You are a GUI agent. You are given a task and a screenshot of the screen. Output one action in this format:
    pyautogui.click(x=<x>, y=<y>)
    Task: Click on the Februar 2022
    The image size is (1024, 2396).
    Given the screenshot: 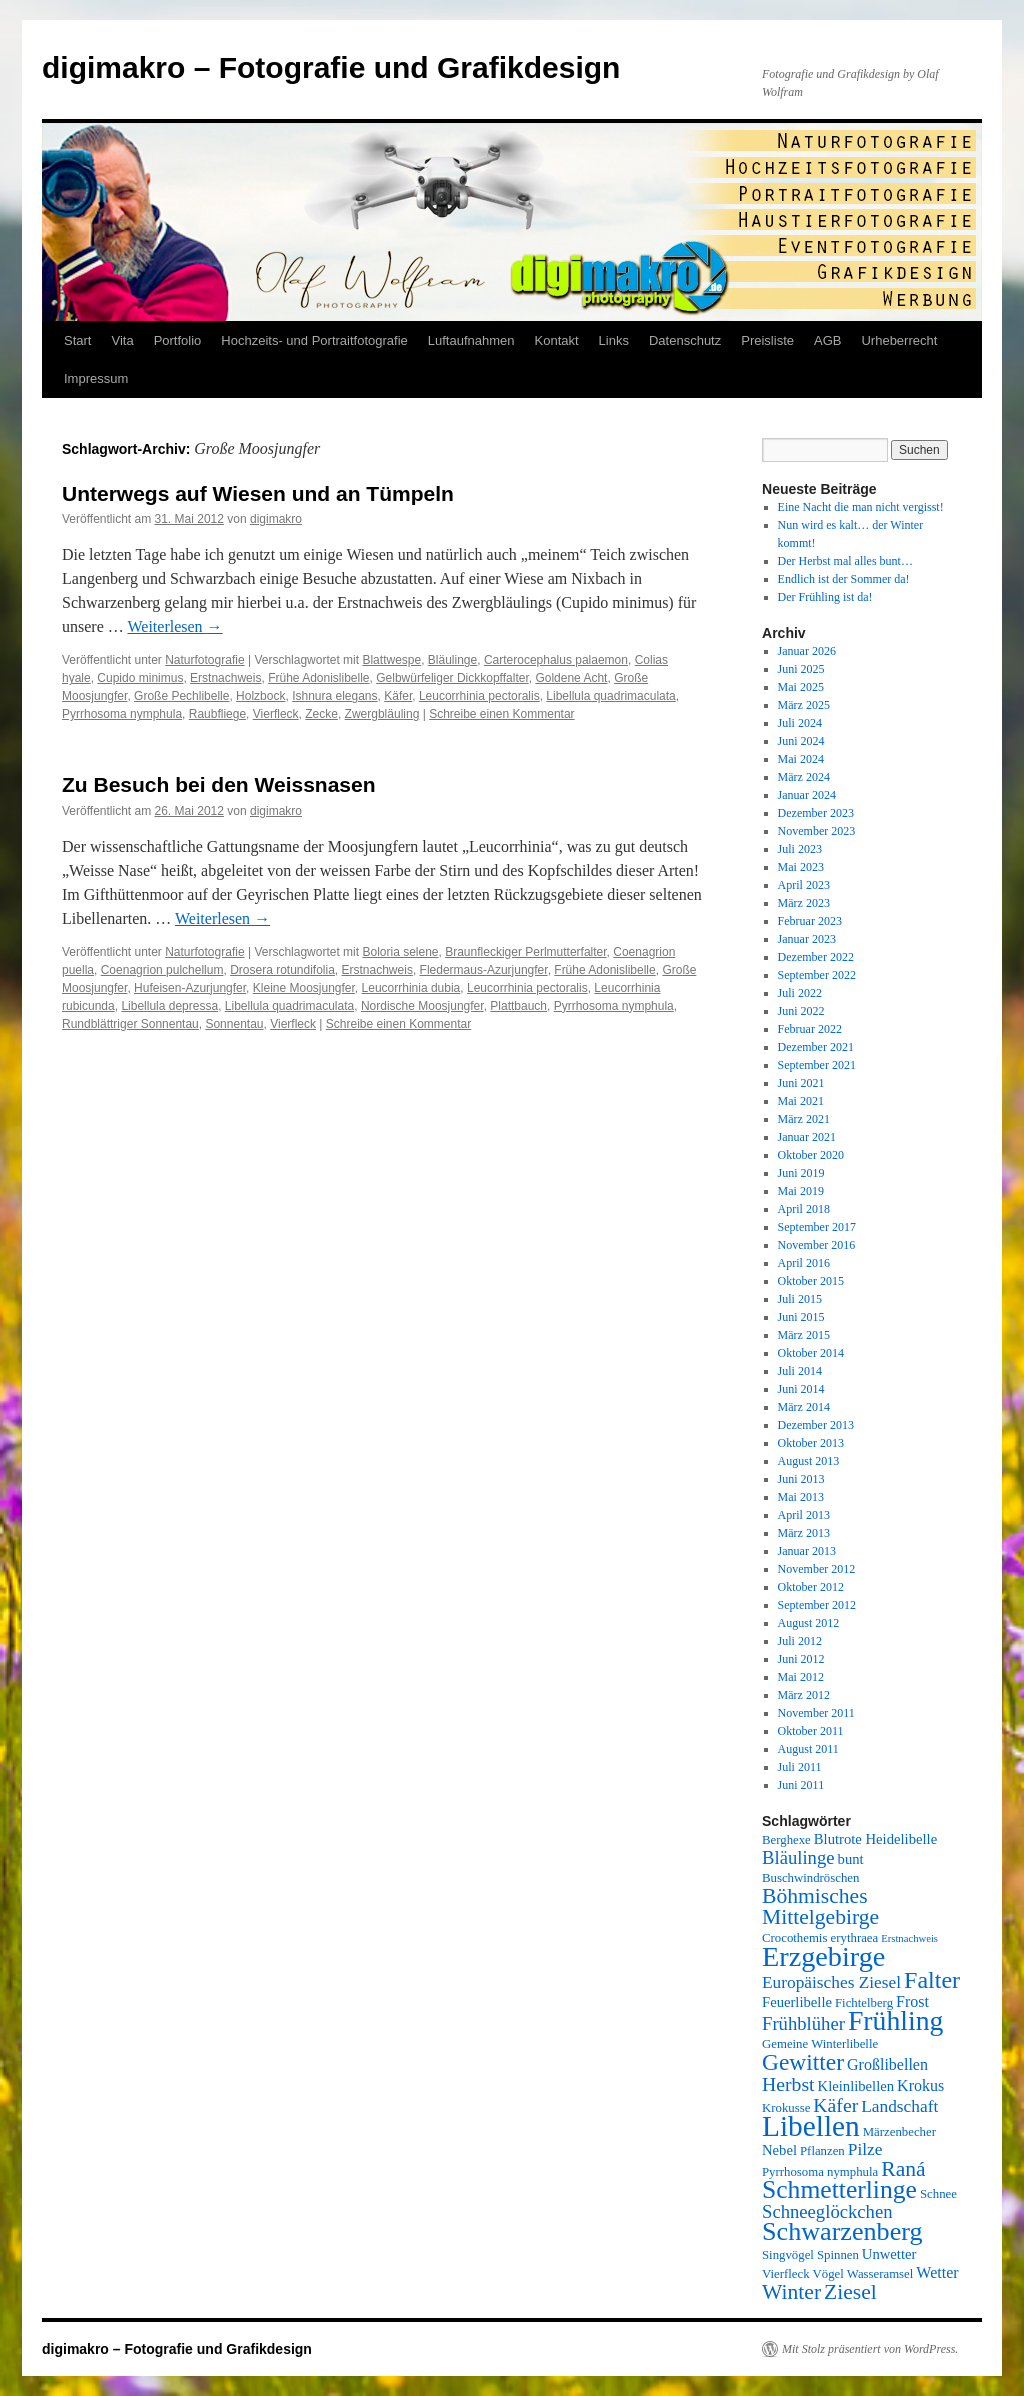 What is the action you would take?
    pyautogui.click(x=810, y=1029)
    